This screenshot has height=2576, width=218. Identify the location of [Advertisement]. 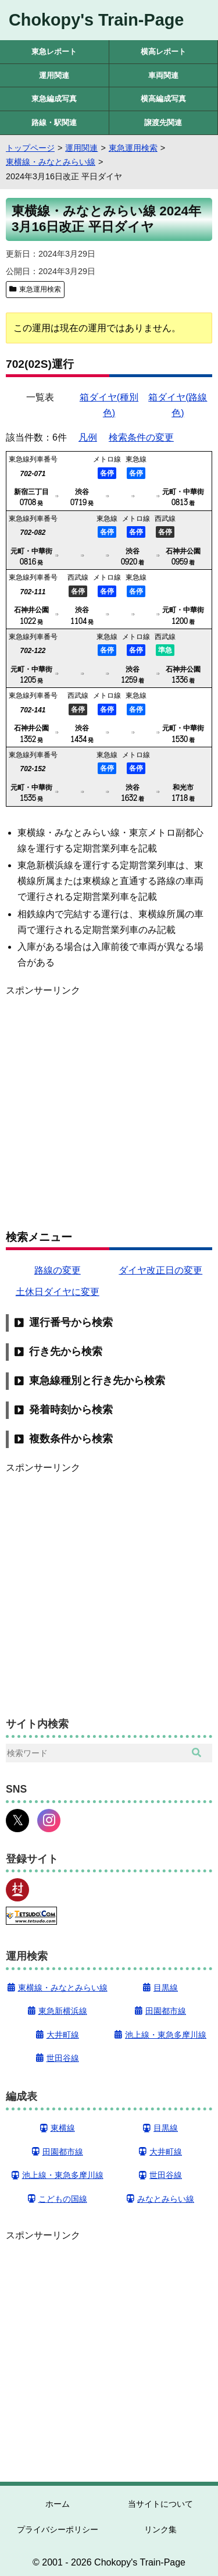
(109, 1107).